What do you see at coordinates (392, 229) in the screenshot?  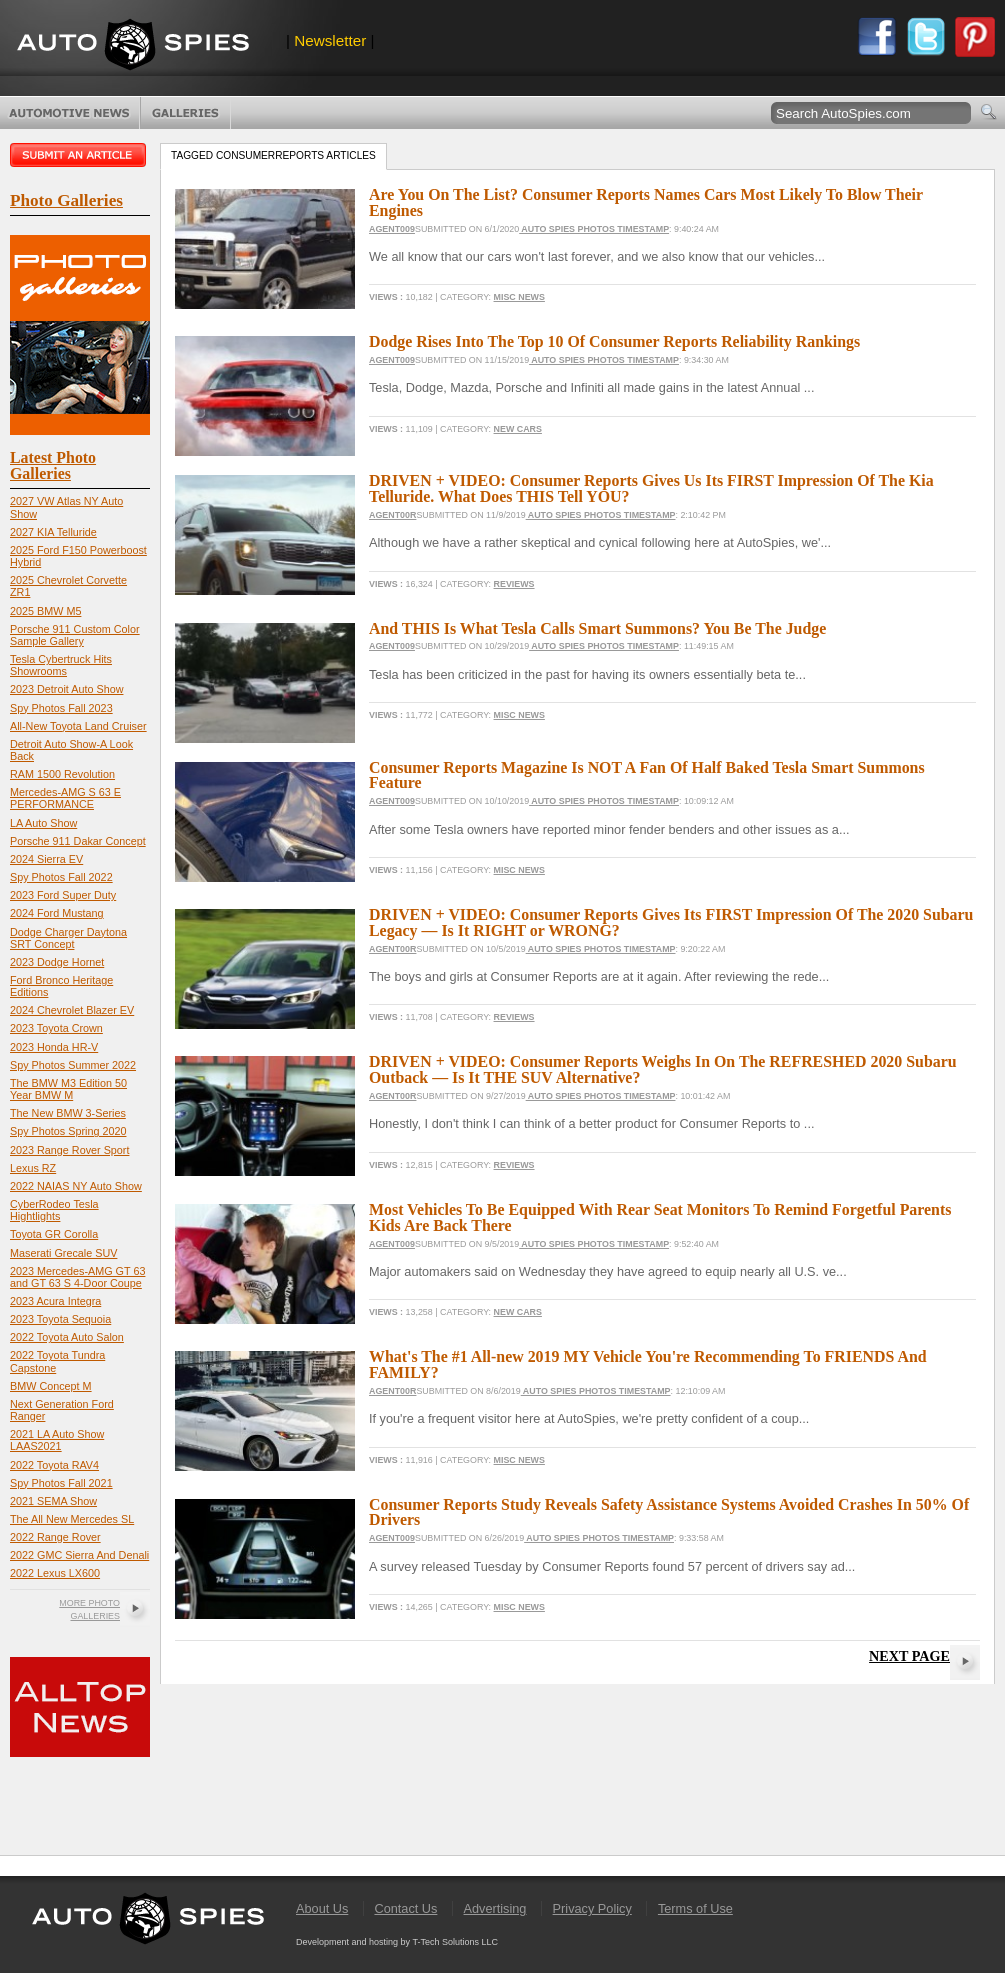 I see `Agent009` at bounding box center [392, 229].